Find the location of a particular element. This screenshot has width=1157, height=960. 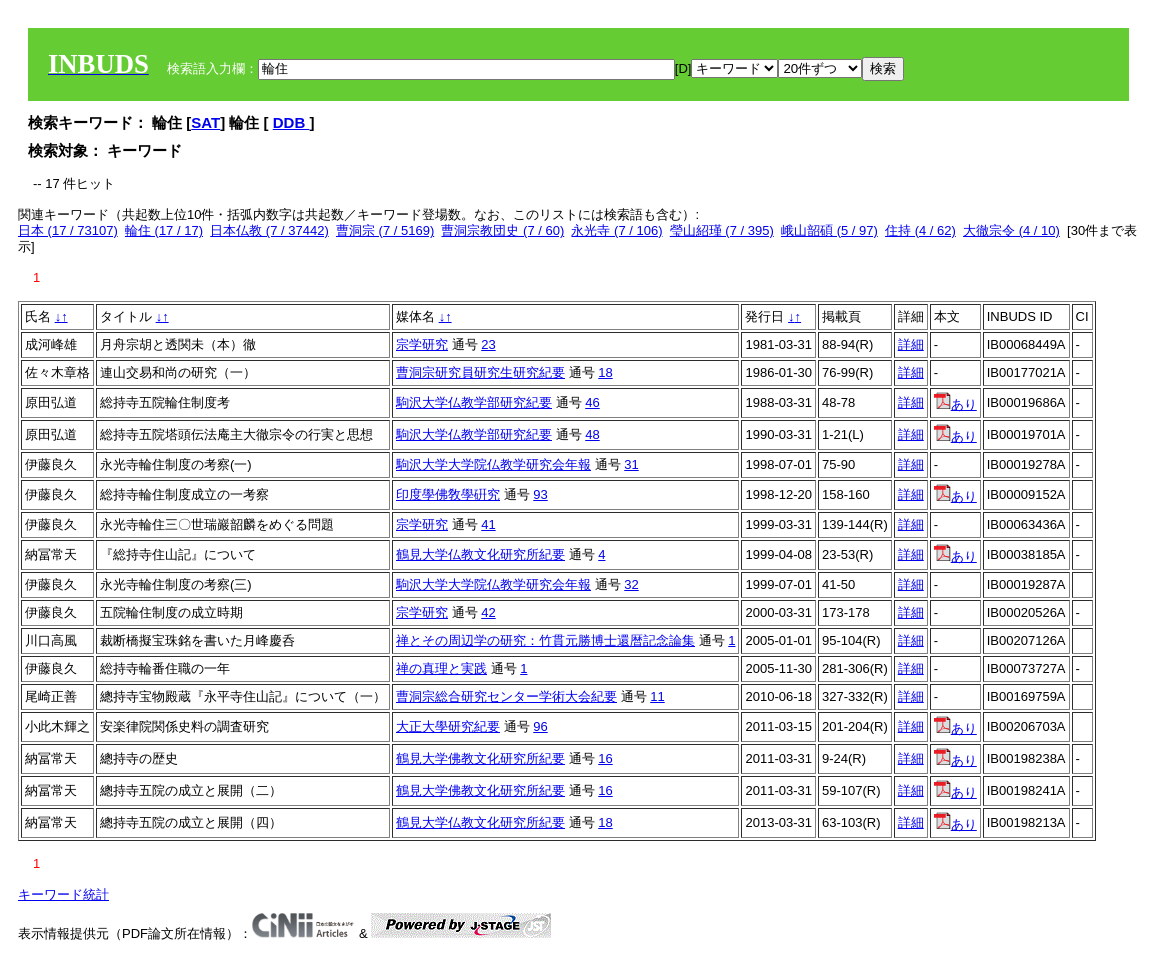

93 is located at coordinates (540, 494).